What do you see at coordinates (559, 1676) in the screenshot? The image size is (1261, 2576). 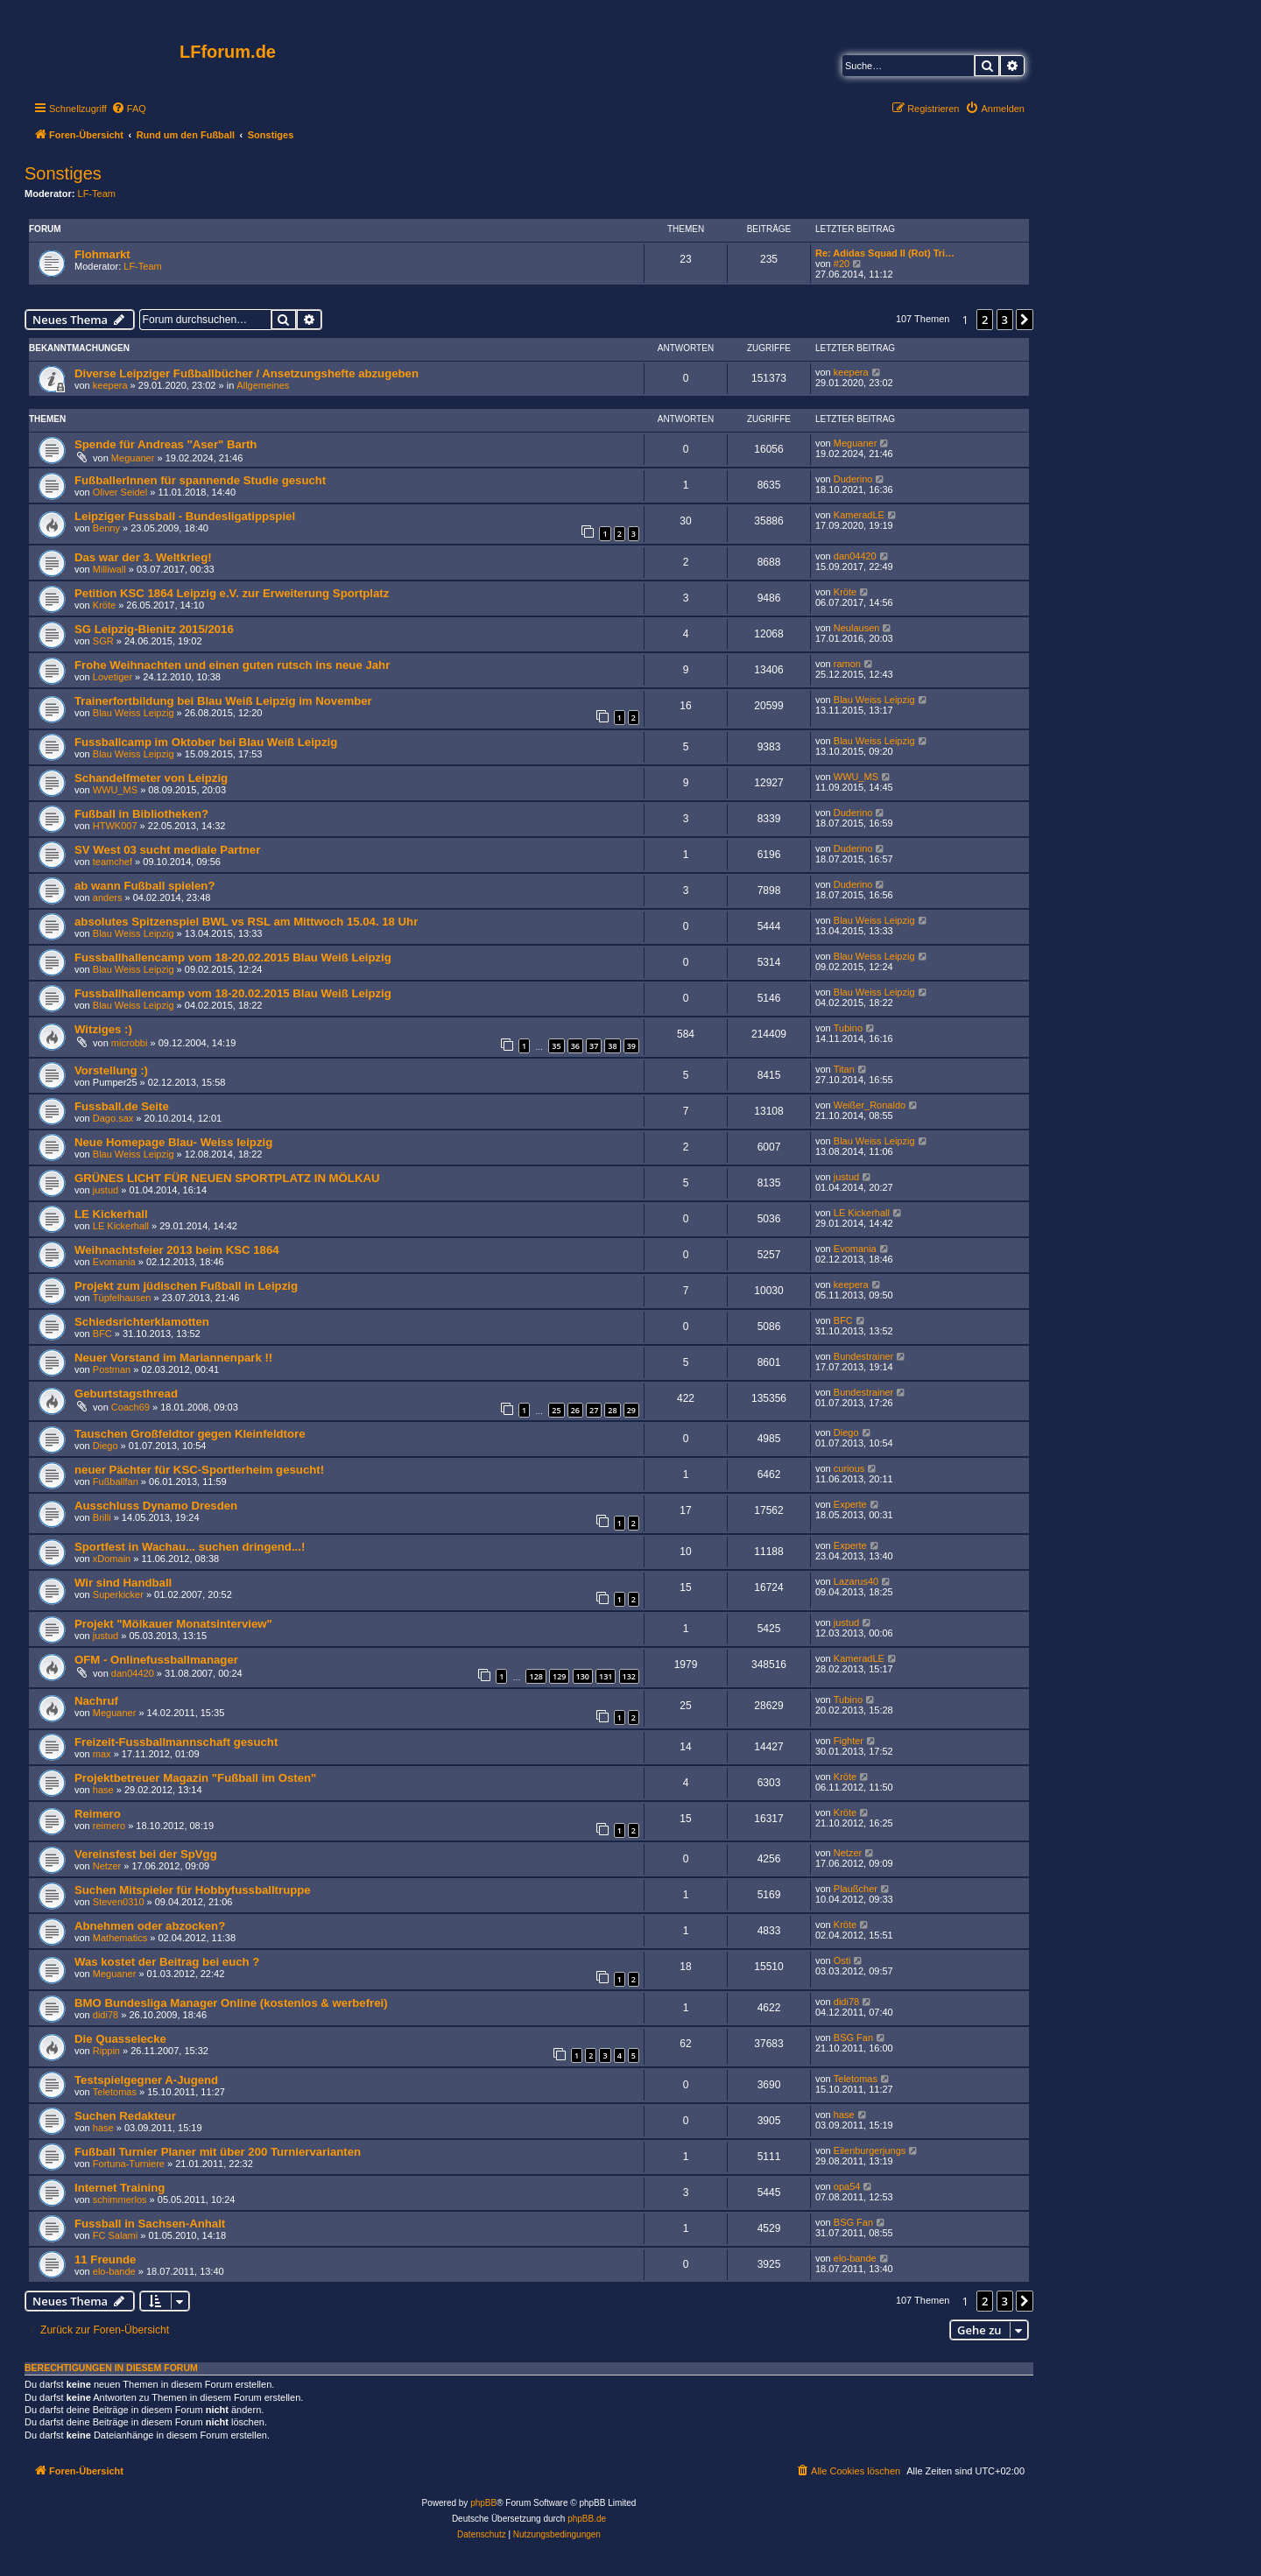 I see `129` at bounding box center [559, 1676].